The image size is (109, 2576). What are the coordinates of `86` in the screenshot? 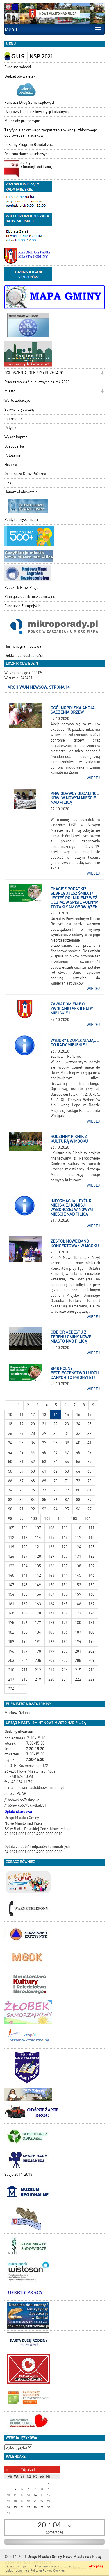 It's located at (55, 1500).